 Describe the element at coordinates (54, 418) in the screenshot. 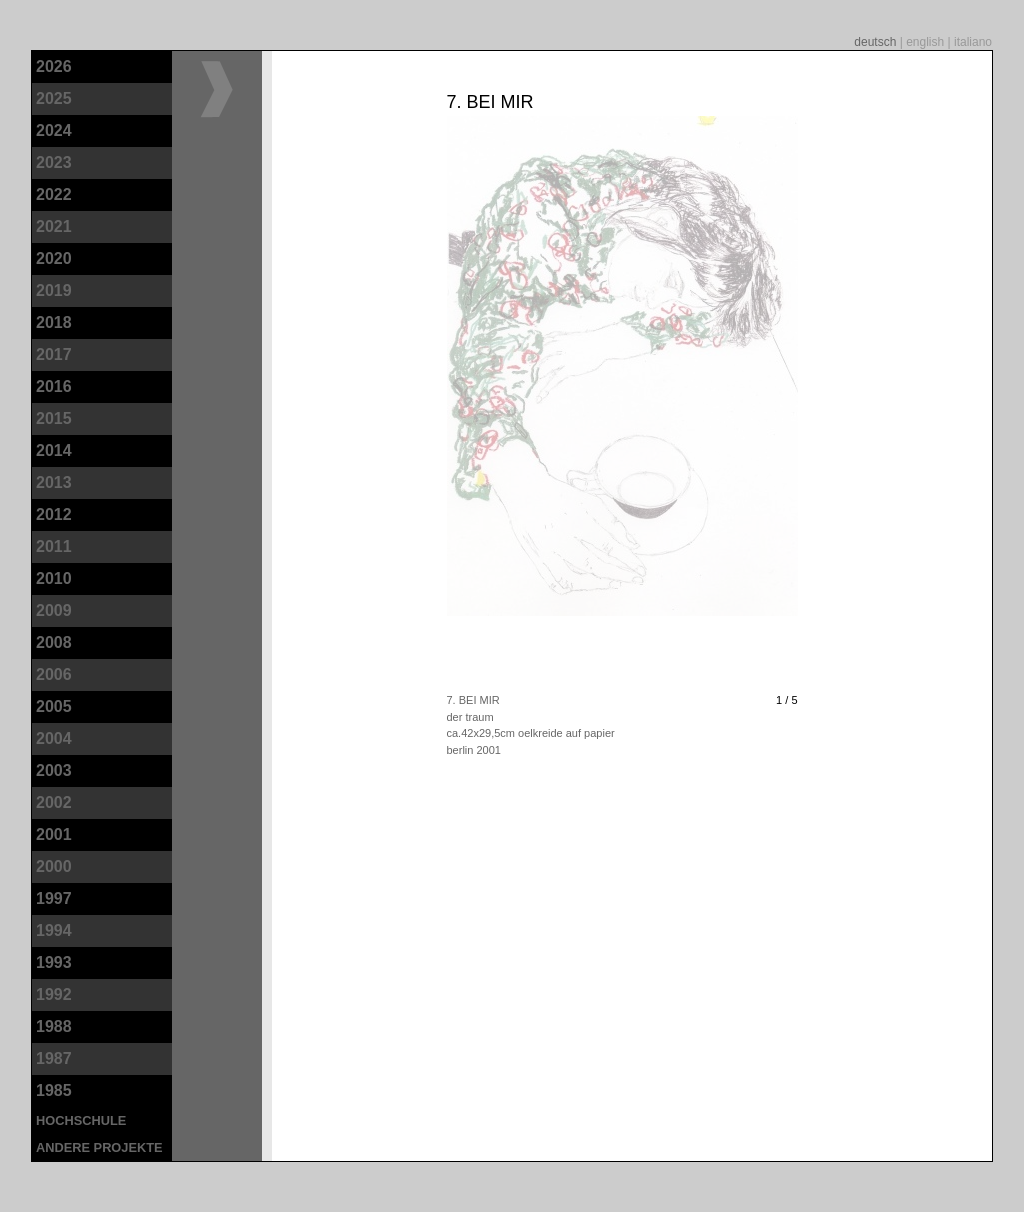

I see `2015` at that location.